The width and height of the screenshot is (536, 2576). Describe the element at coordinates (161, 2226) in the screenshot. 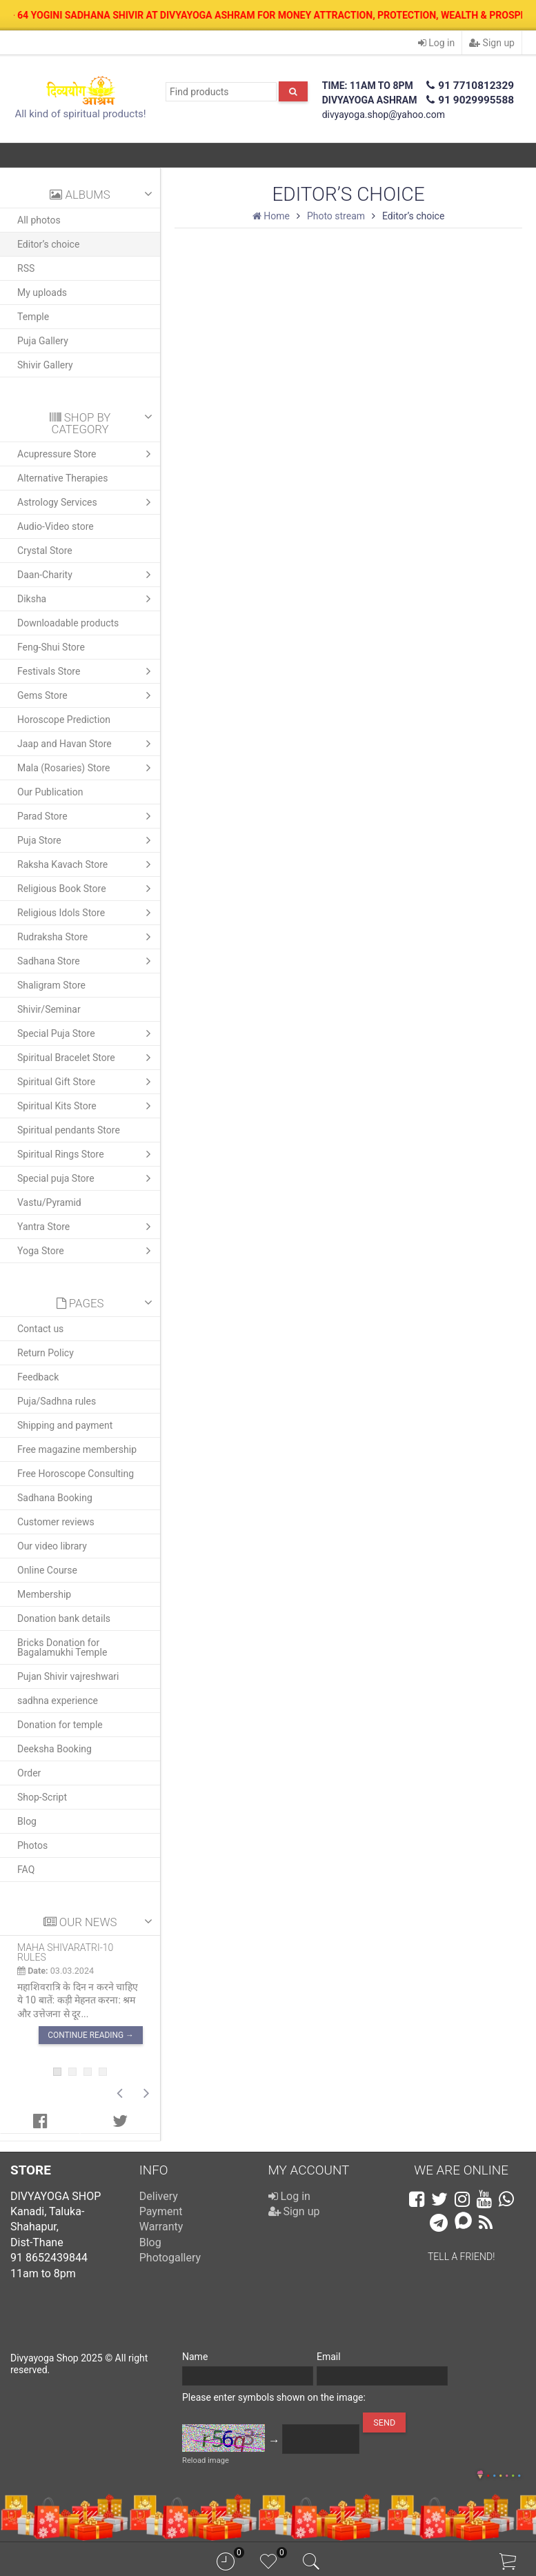

I see `Warranty` at that location.